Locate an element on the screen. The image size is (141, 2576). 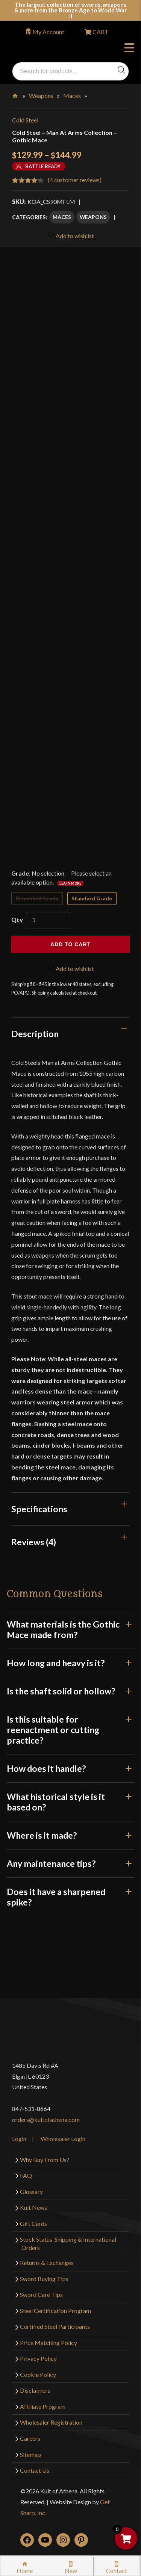
Any maintenance tips? is located at coordinates (70, 1863).